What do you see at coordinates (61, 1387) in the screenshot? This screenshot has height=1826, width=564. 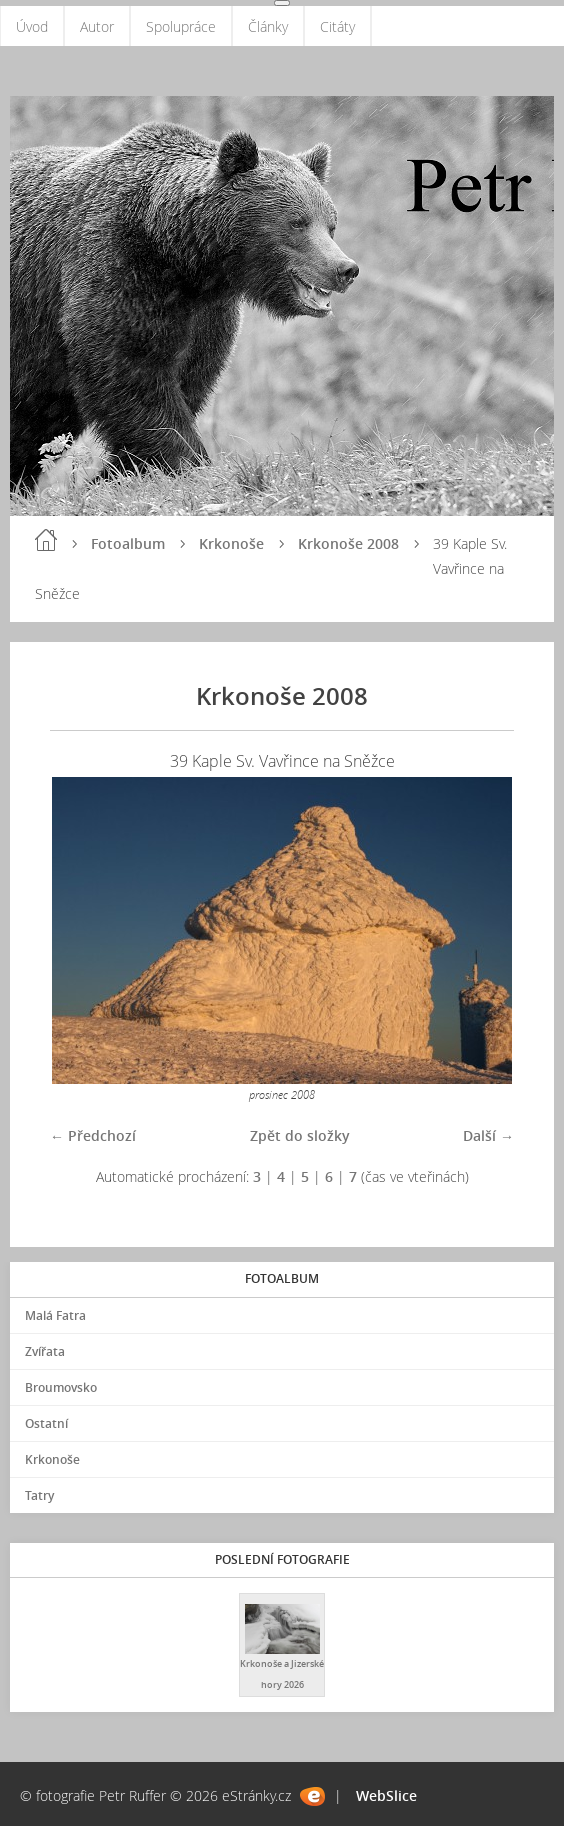 I see `Broumovsko` at bounding box center [61, 1387].